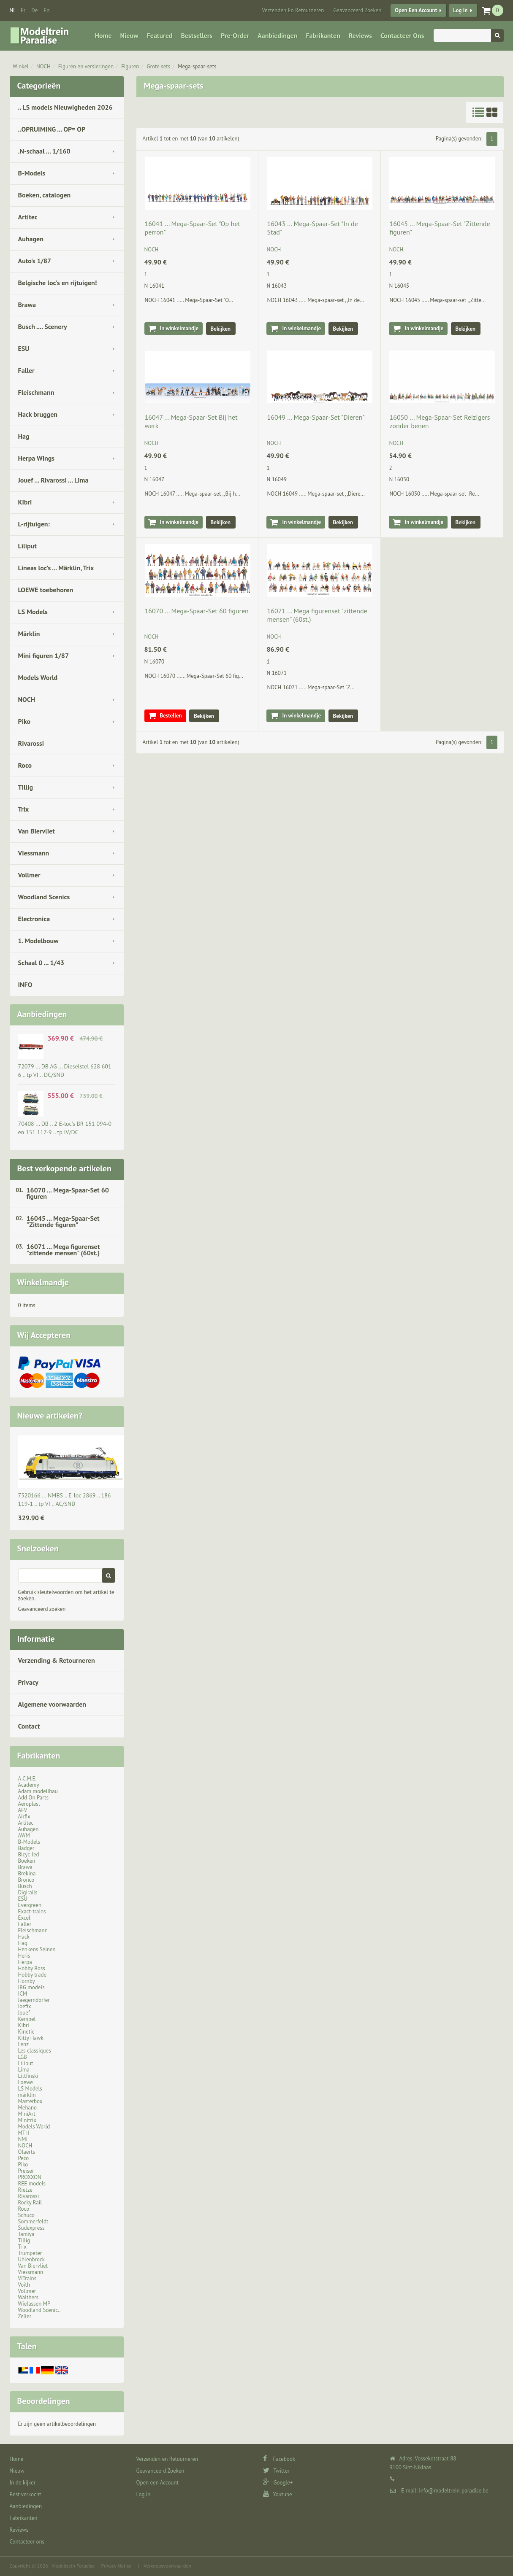  What do you see at coordinates (56, 1660) in the screenshot?
I see `Verzending & Retourneren` at bounding box center [56, 1660].